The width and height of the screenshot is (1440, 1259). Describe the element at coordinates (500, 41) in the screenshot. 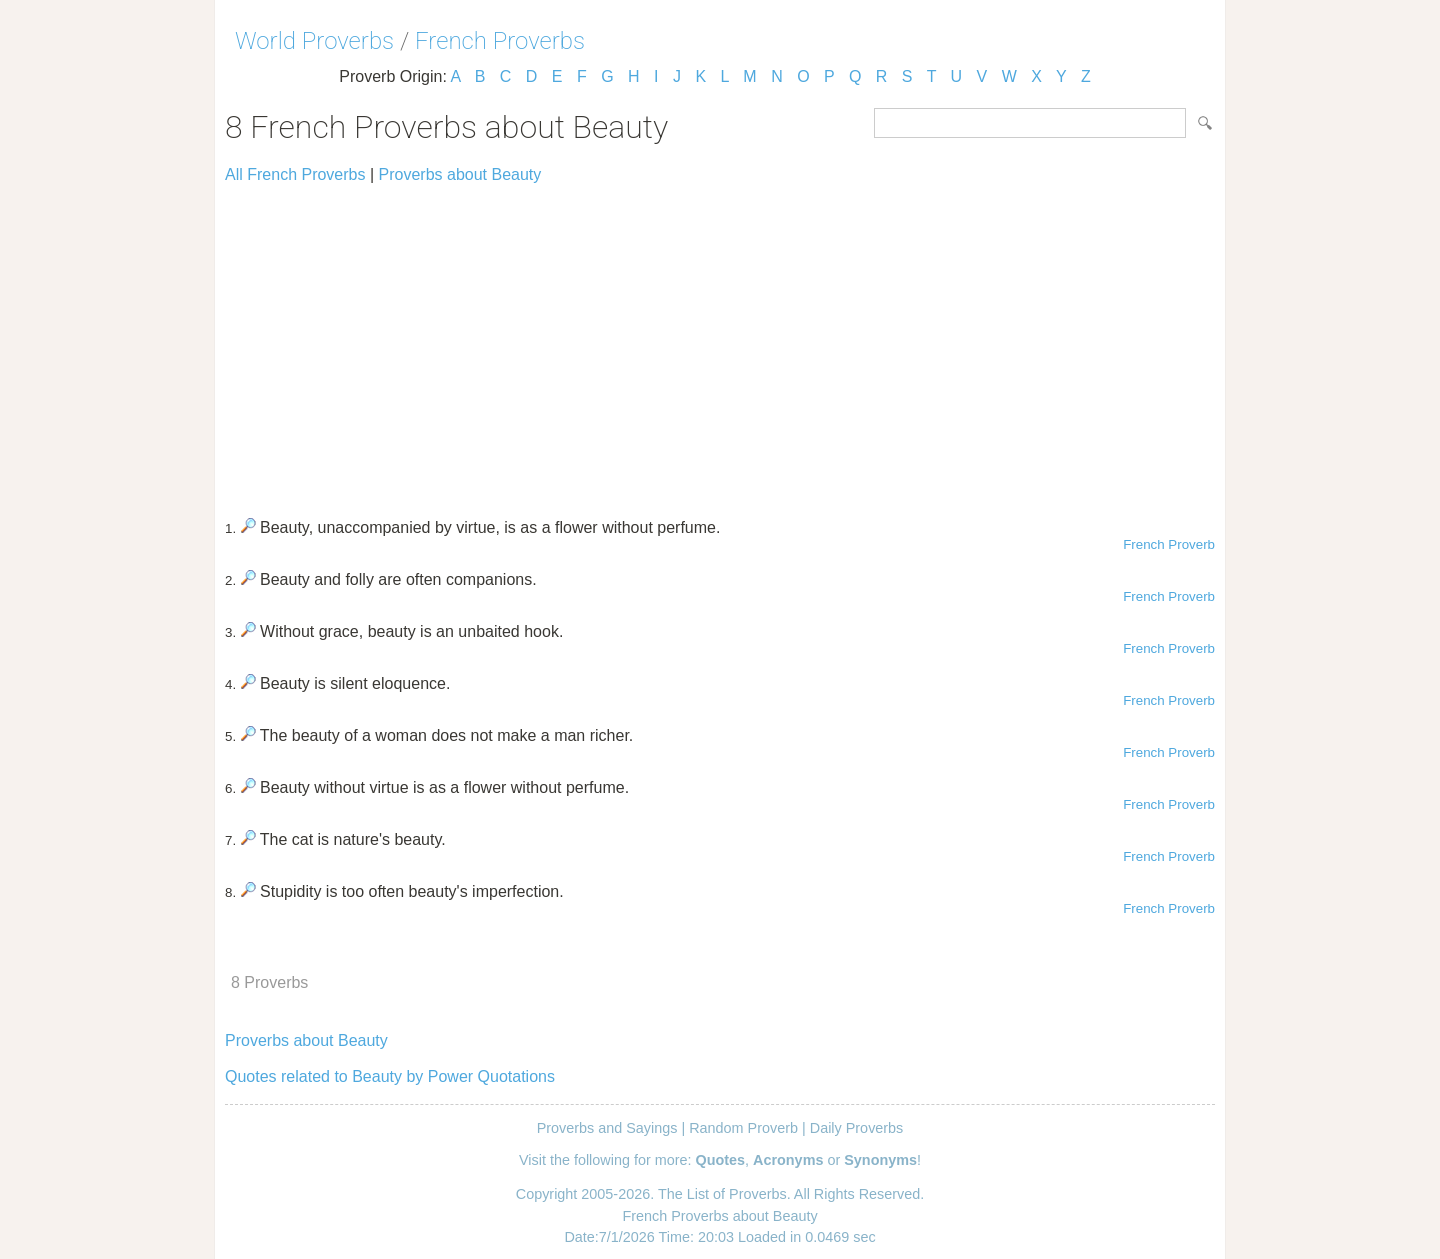

I see `French Proverbs` at that location.